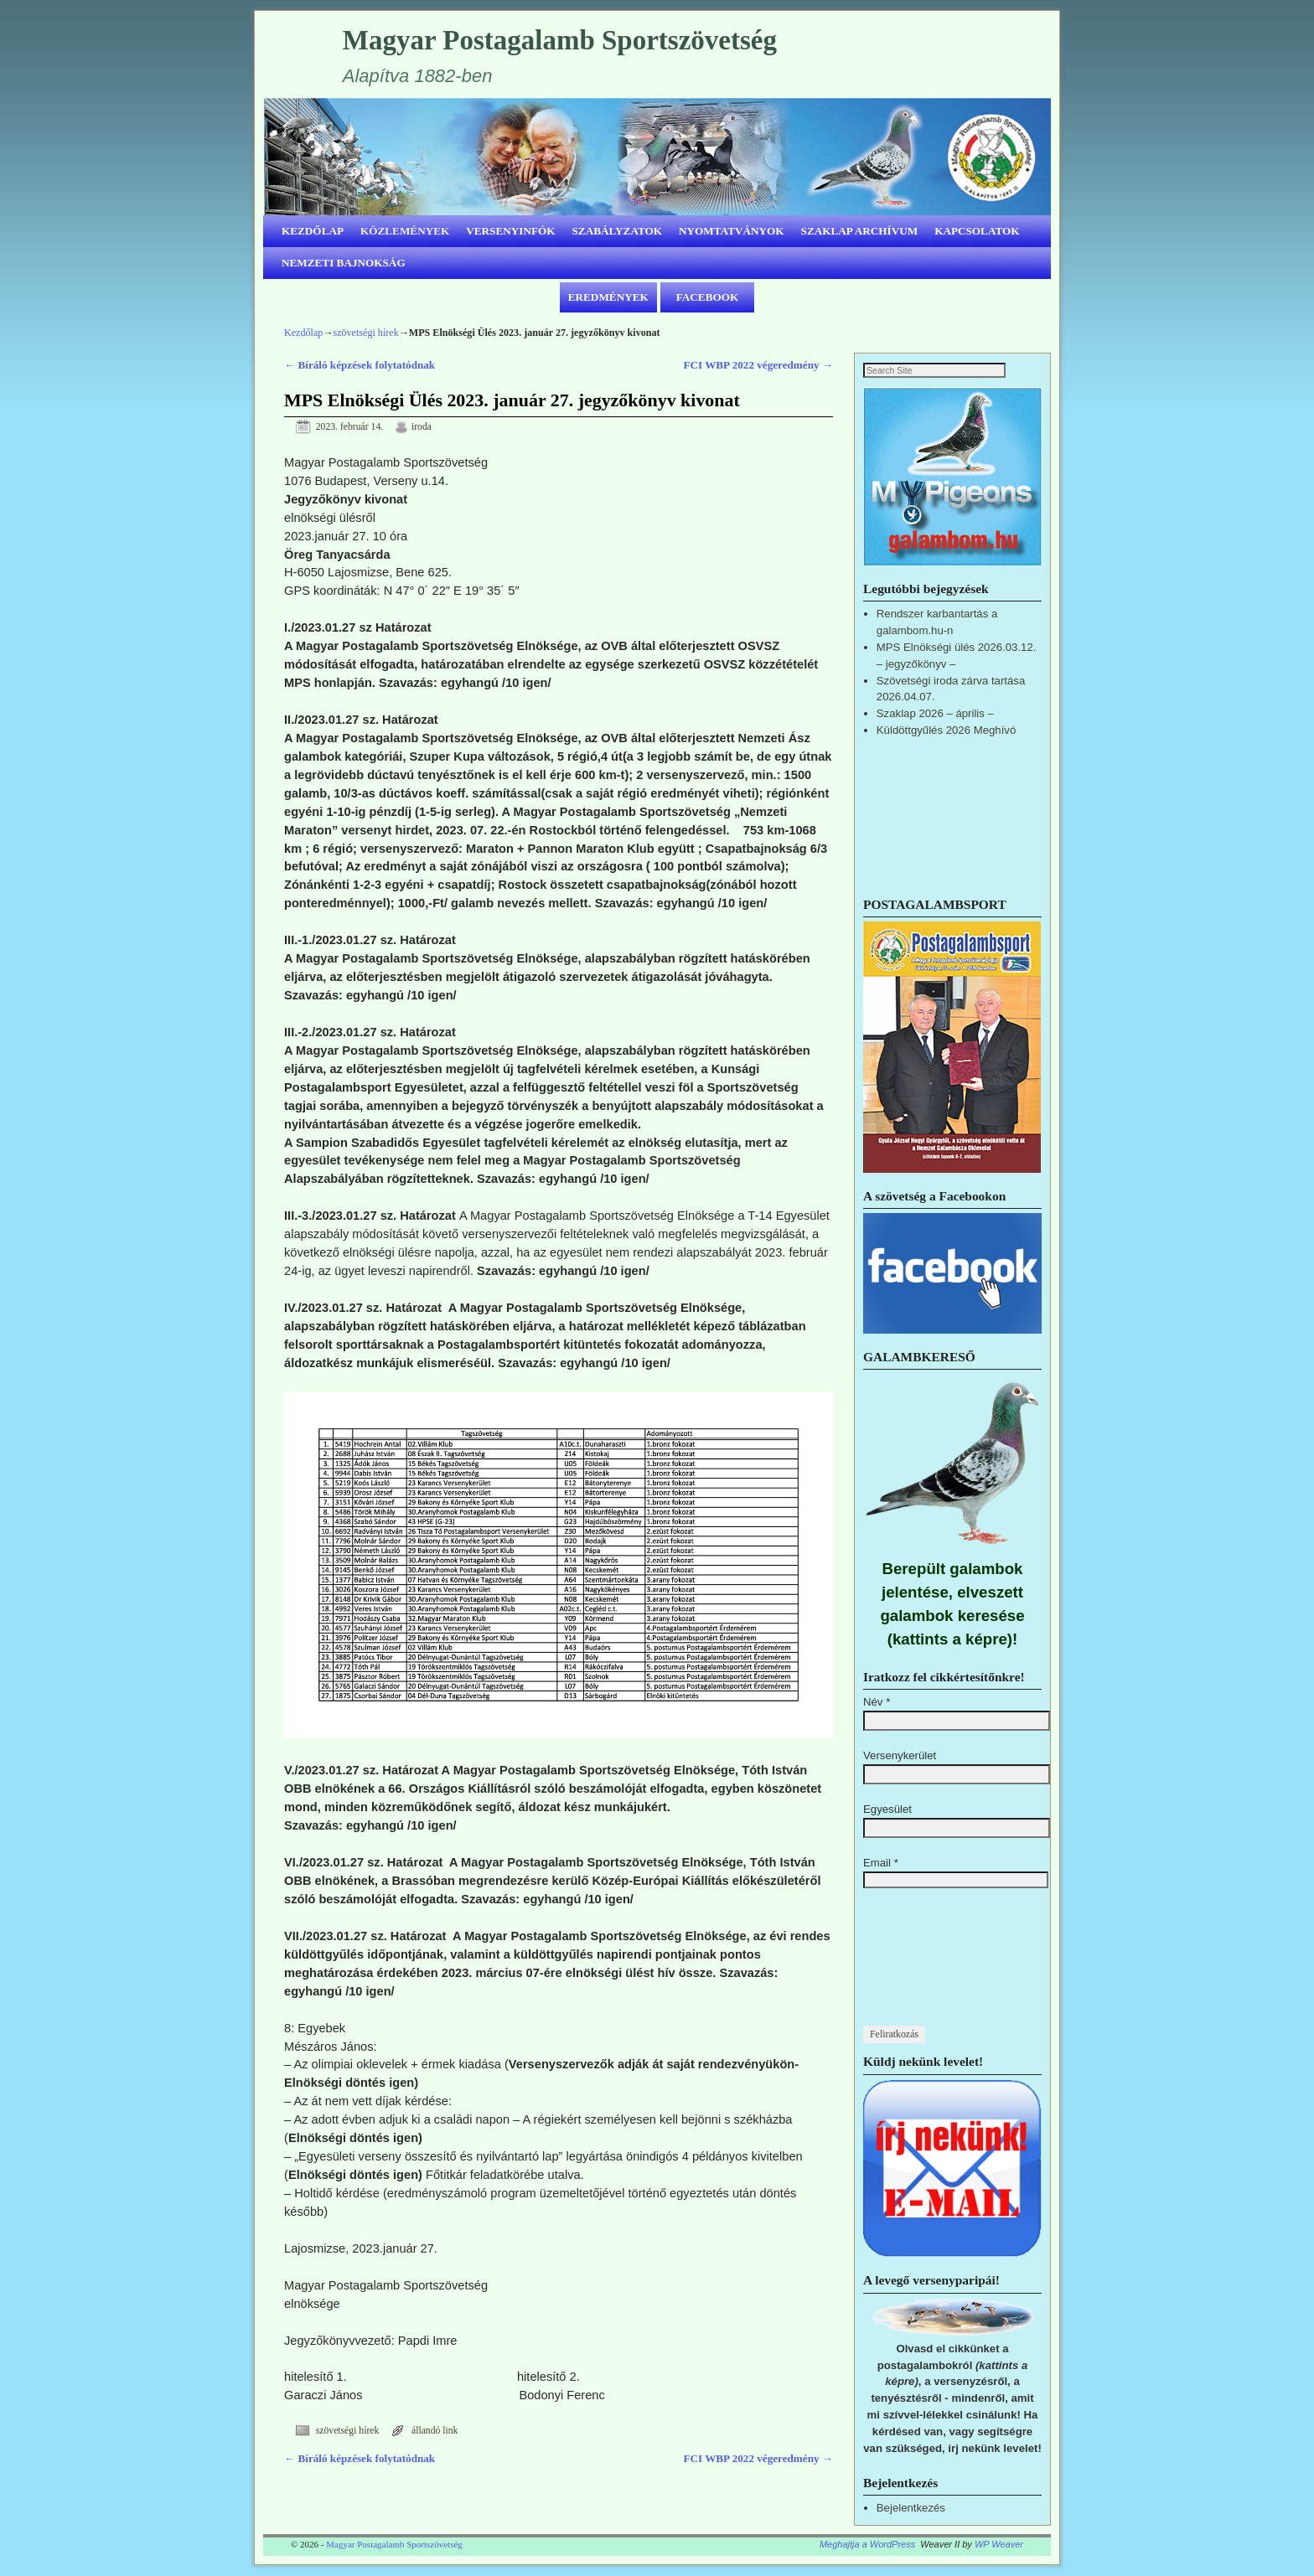 This screenshot has width=1314, height=2576. What do you see at coordinates (303, 332) in the screenshot?
I see `Kezdőlap` at bounding box center [303, 332].